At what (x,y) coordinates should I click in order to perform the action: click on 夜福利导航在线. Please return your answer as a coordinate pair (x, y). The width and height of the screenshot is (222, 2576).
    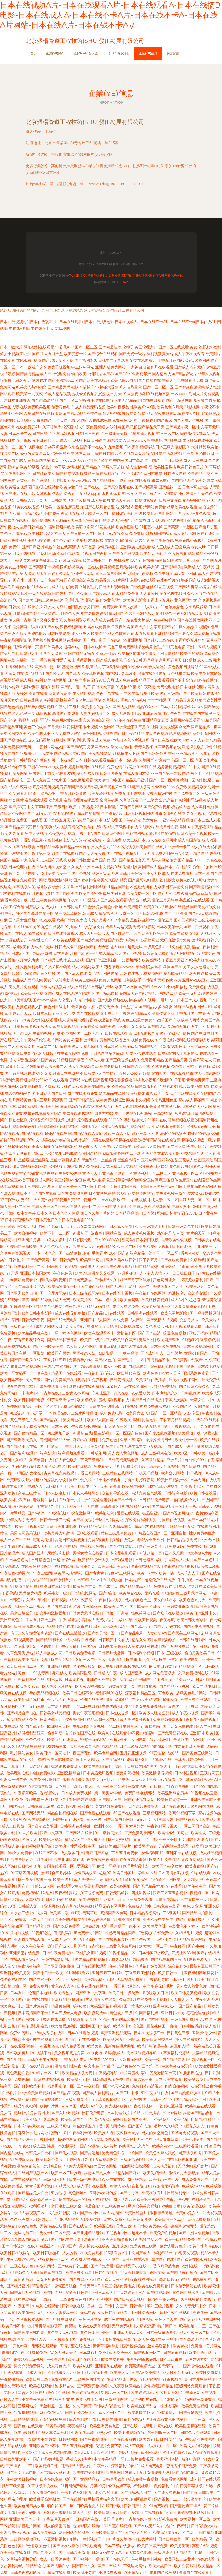
    Looking at the image, I should click on (115, 1493).